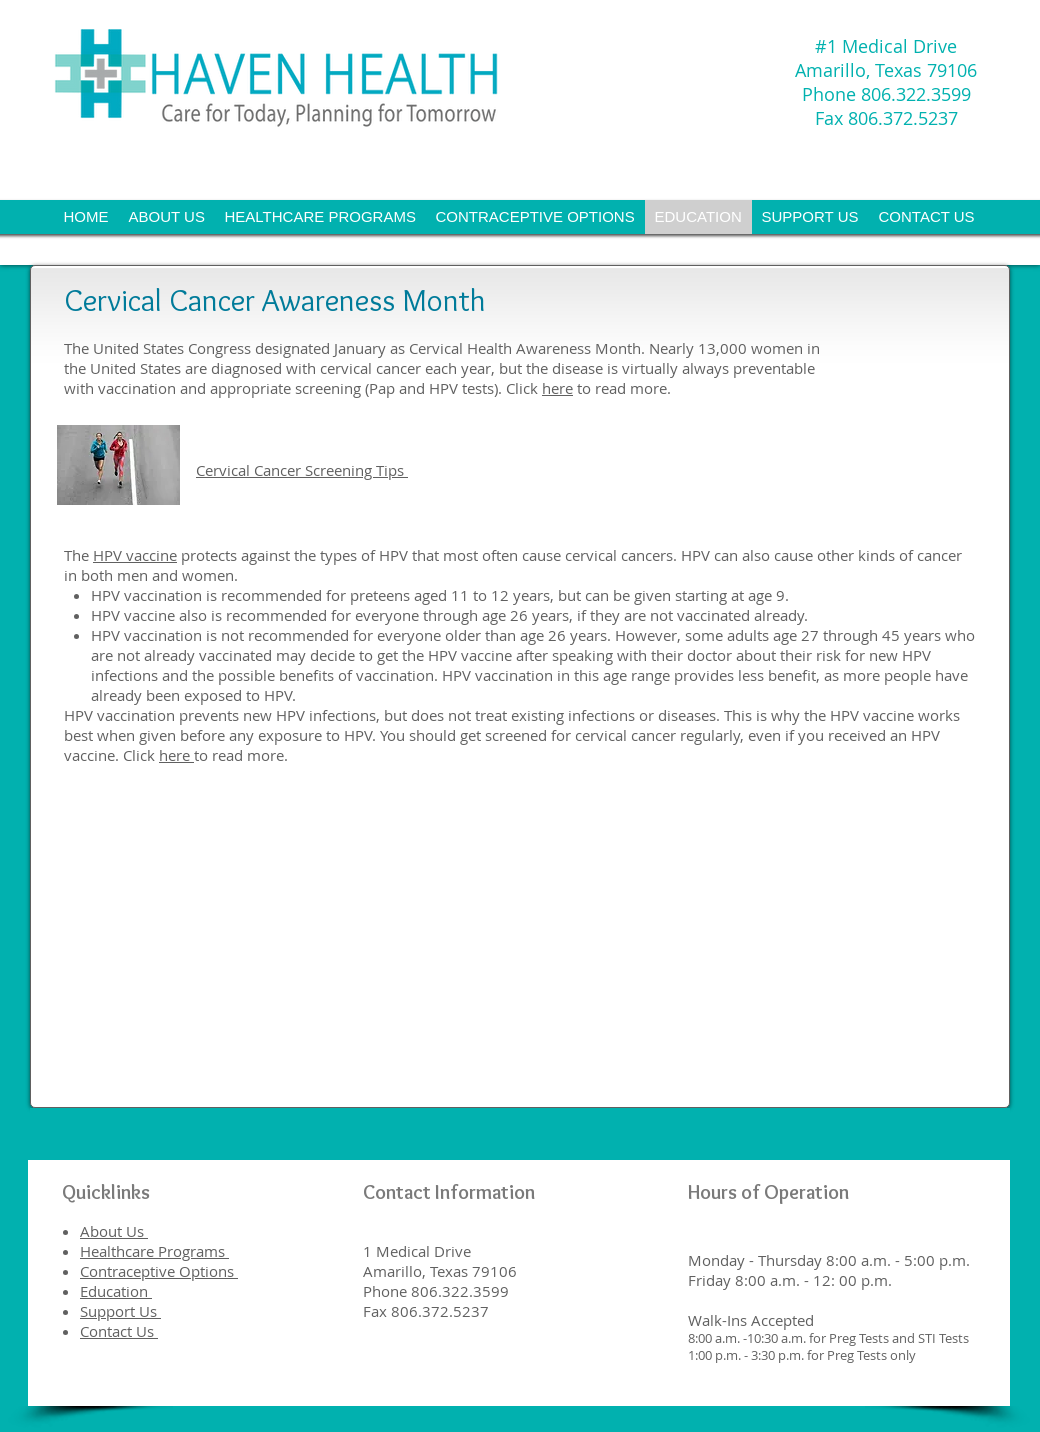 The height and width of the screenshot is (1432, 1040). What do you see at coordinates (135, 555) in the screenshot?
I see `HPV vaccine` at bounding box center [135, 555].